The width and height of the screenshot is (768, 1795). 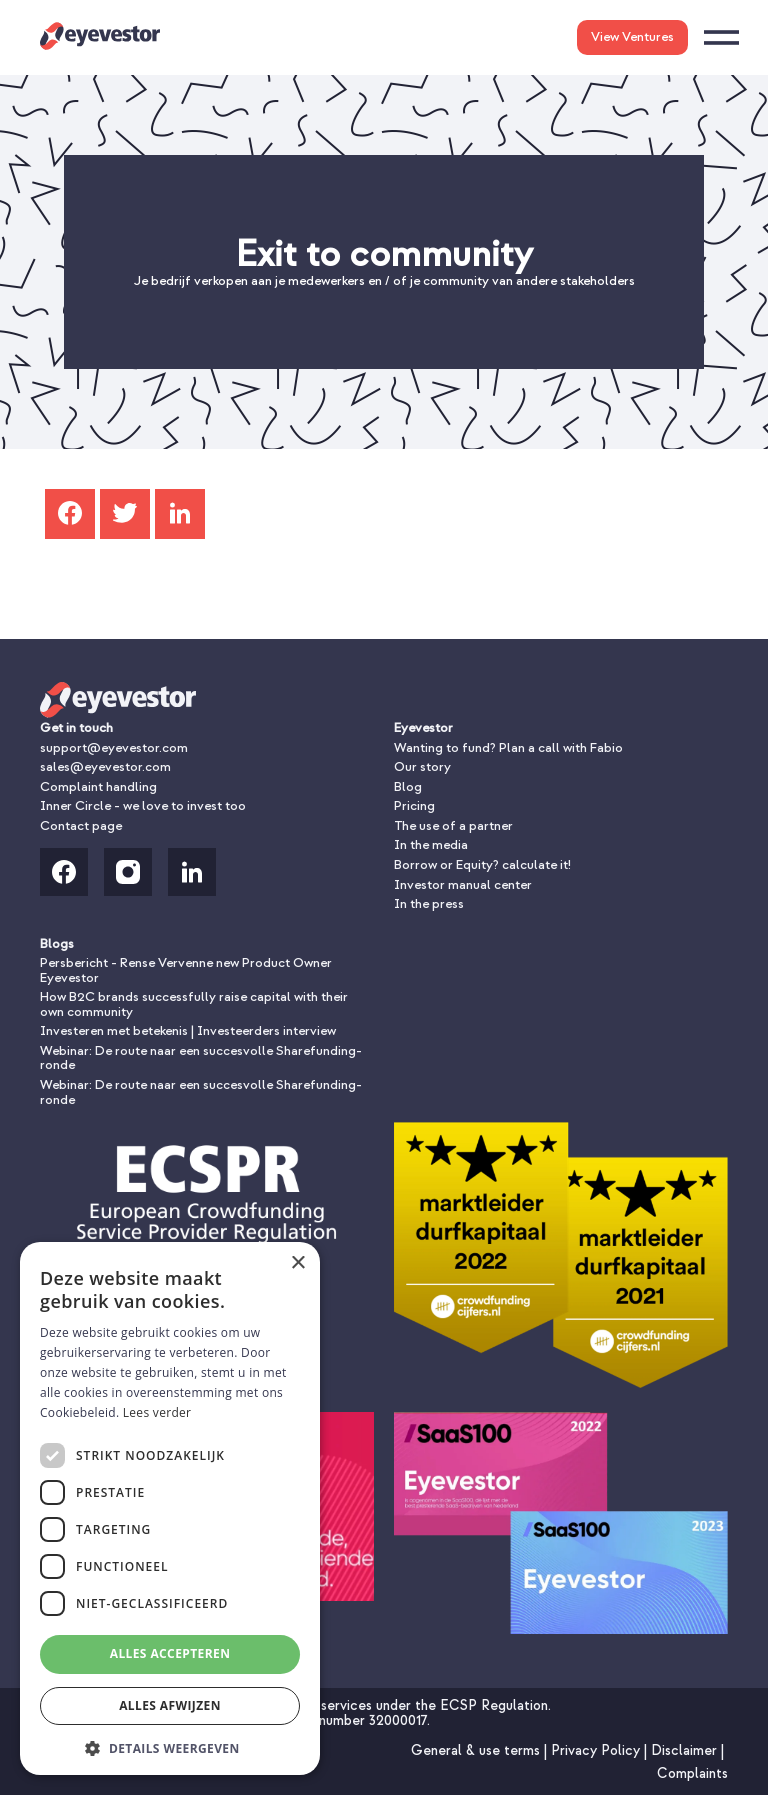 What do you see at coordinates (508, 747) in the screenshot?
I see `Wanting to fund? Plan a call with Fabio` at bounding box center [508, 747].